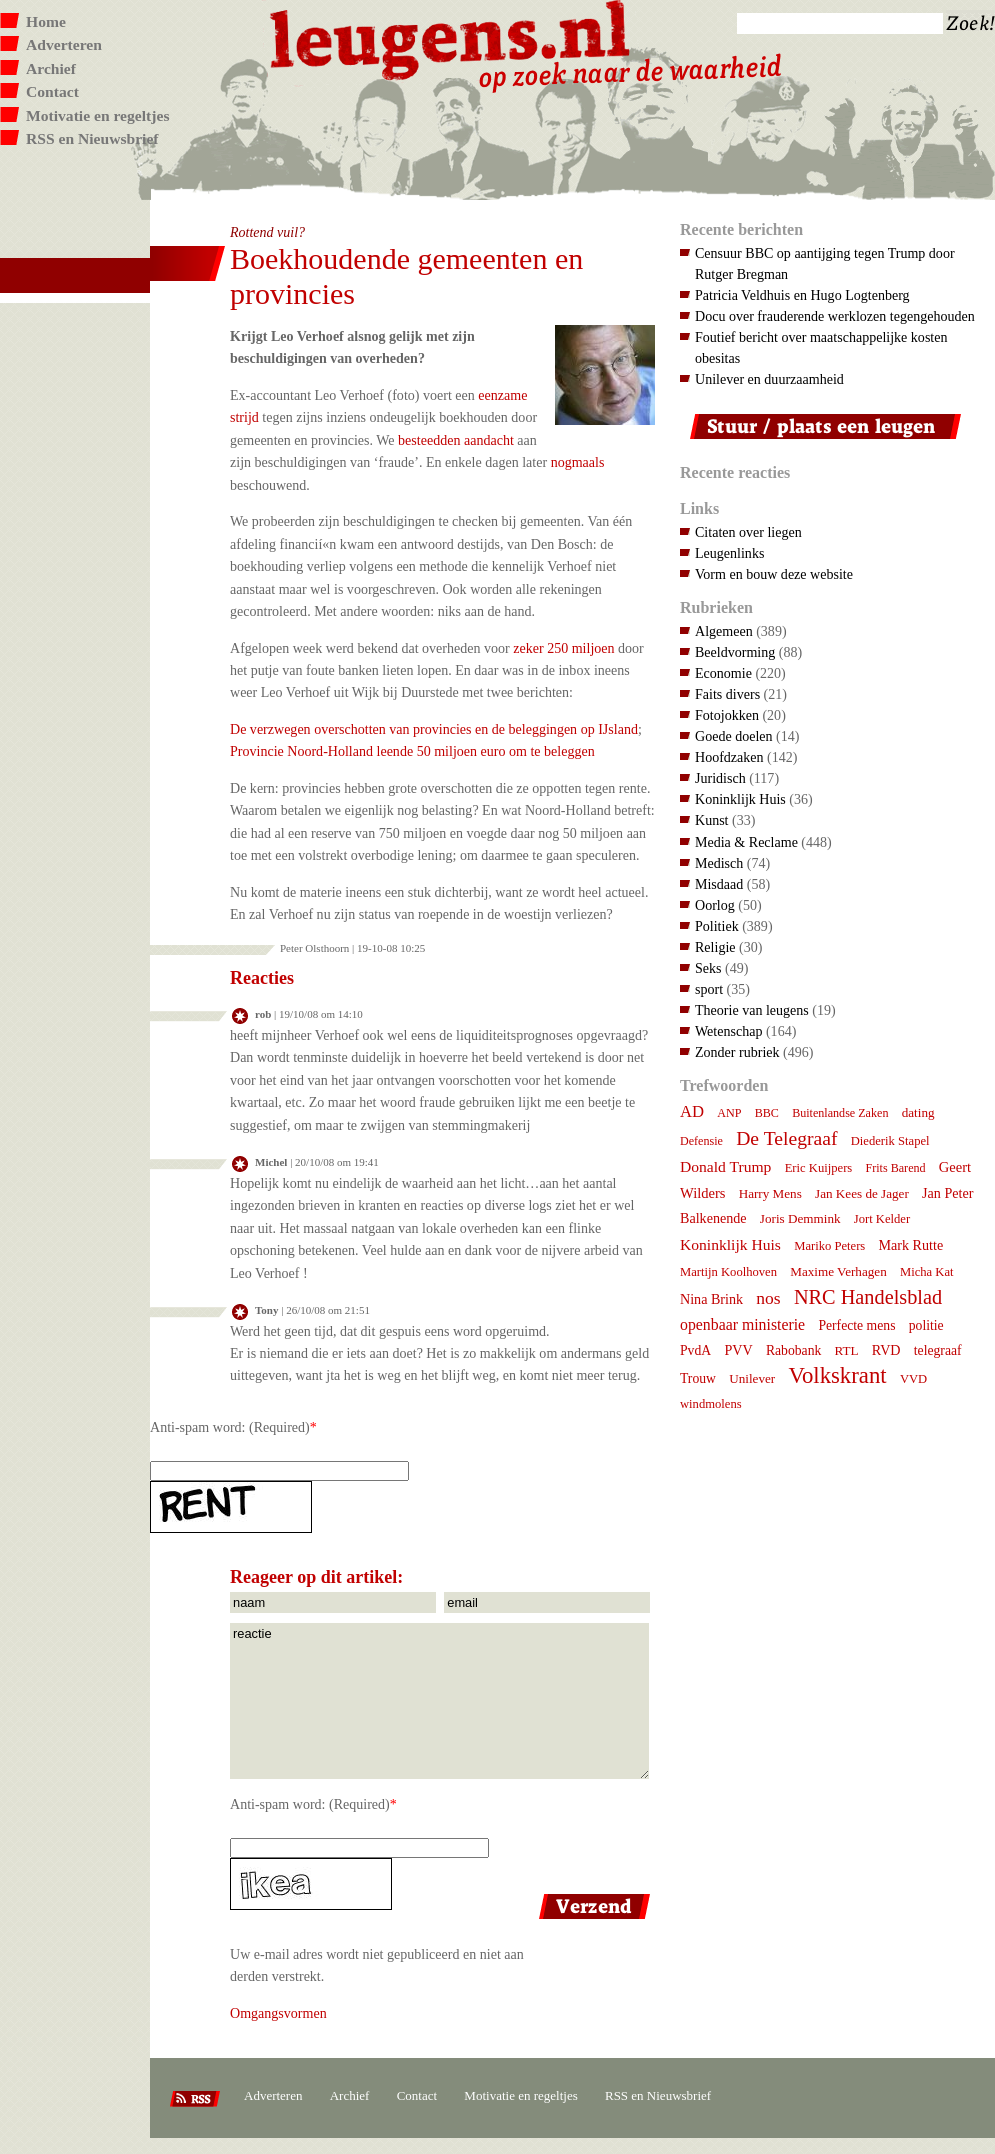  Describe the element at coordinates (727, 715) in the screenshot. I see `Fotojokken` at that location.